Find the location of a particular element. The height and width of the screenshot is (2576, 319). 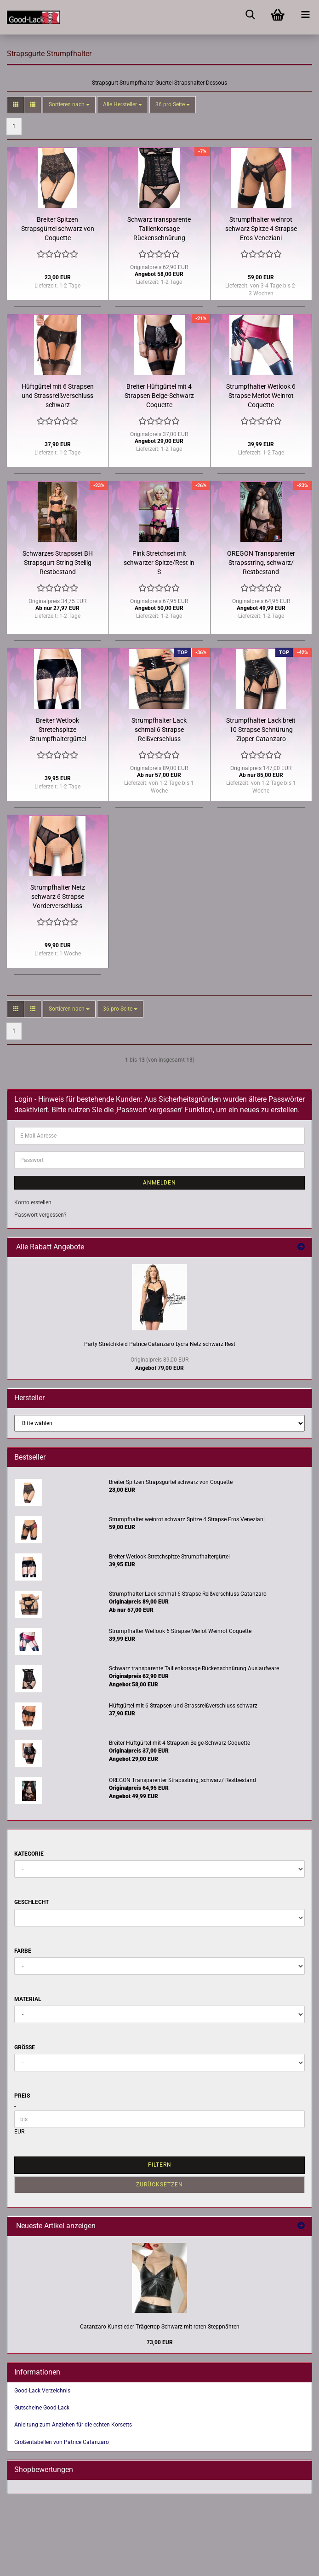

[button] is located at coordinates (15, 104).